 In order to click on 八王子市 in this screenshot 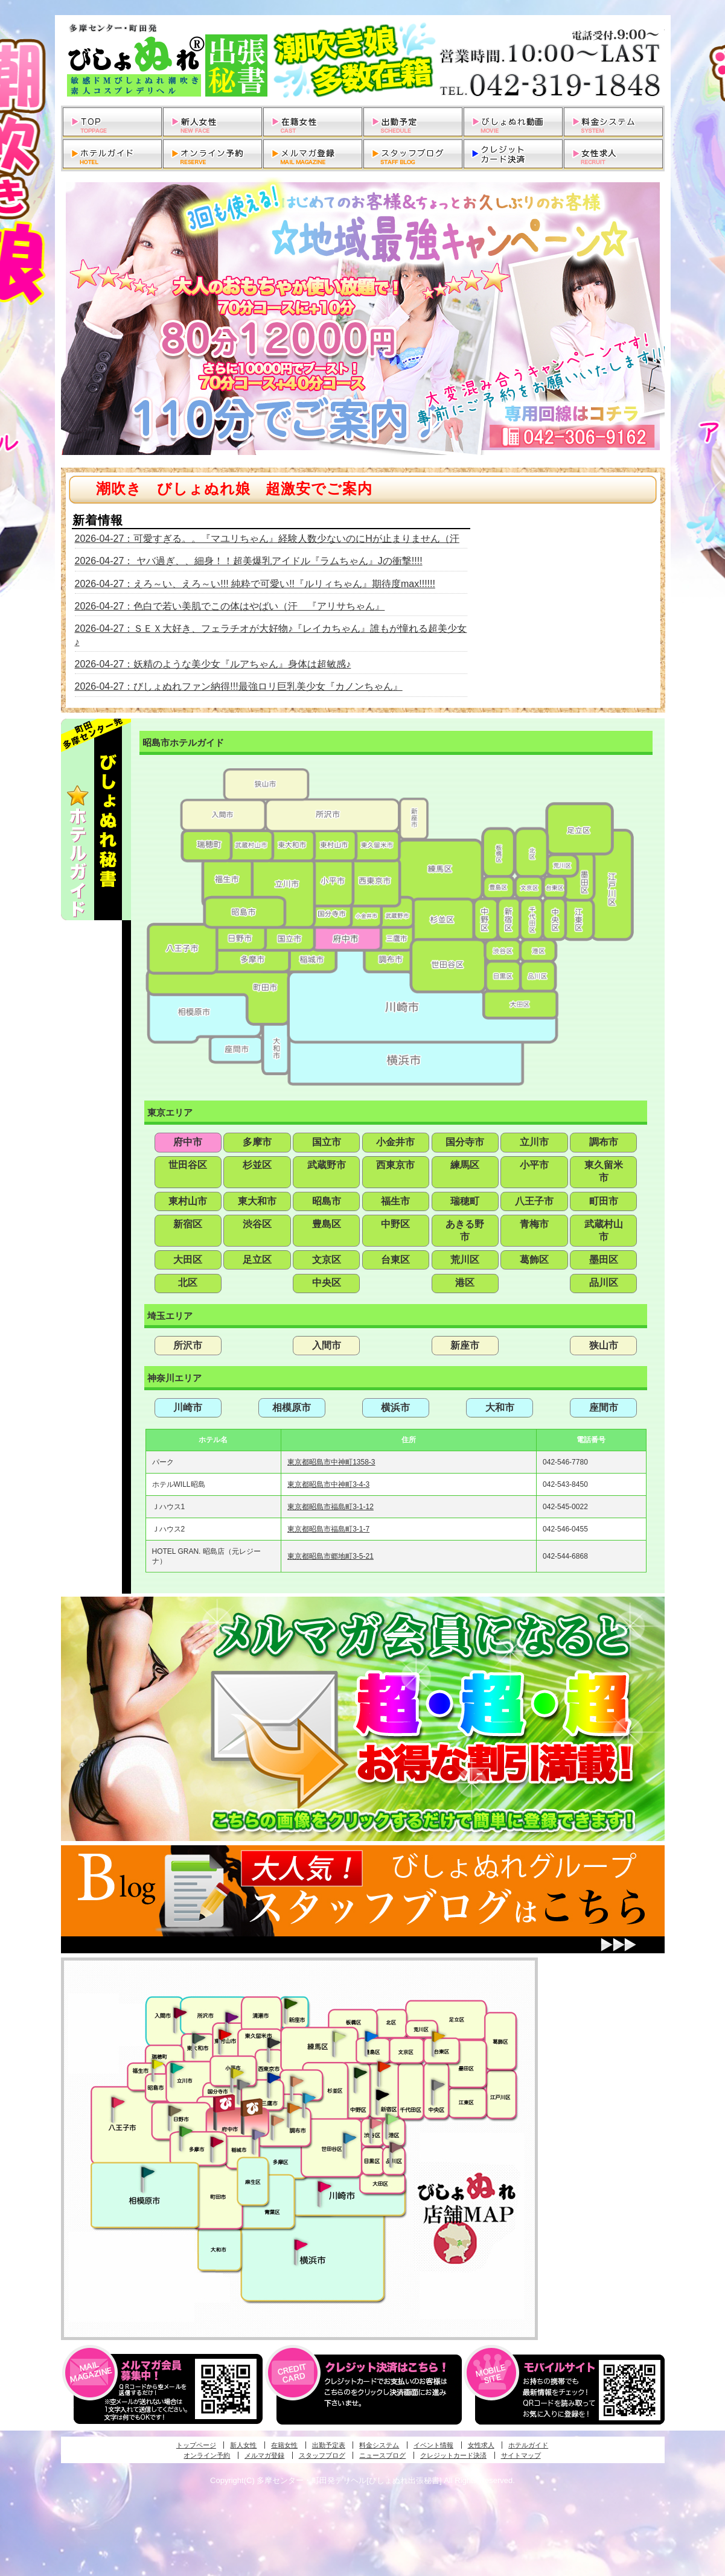, I will do `click(534, 1201)`.